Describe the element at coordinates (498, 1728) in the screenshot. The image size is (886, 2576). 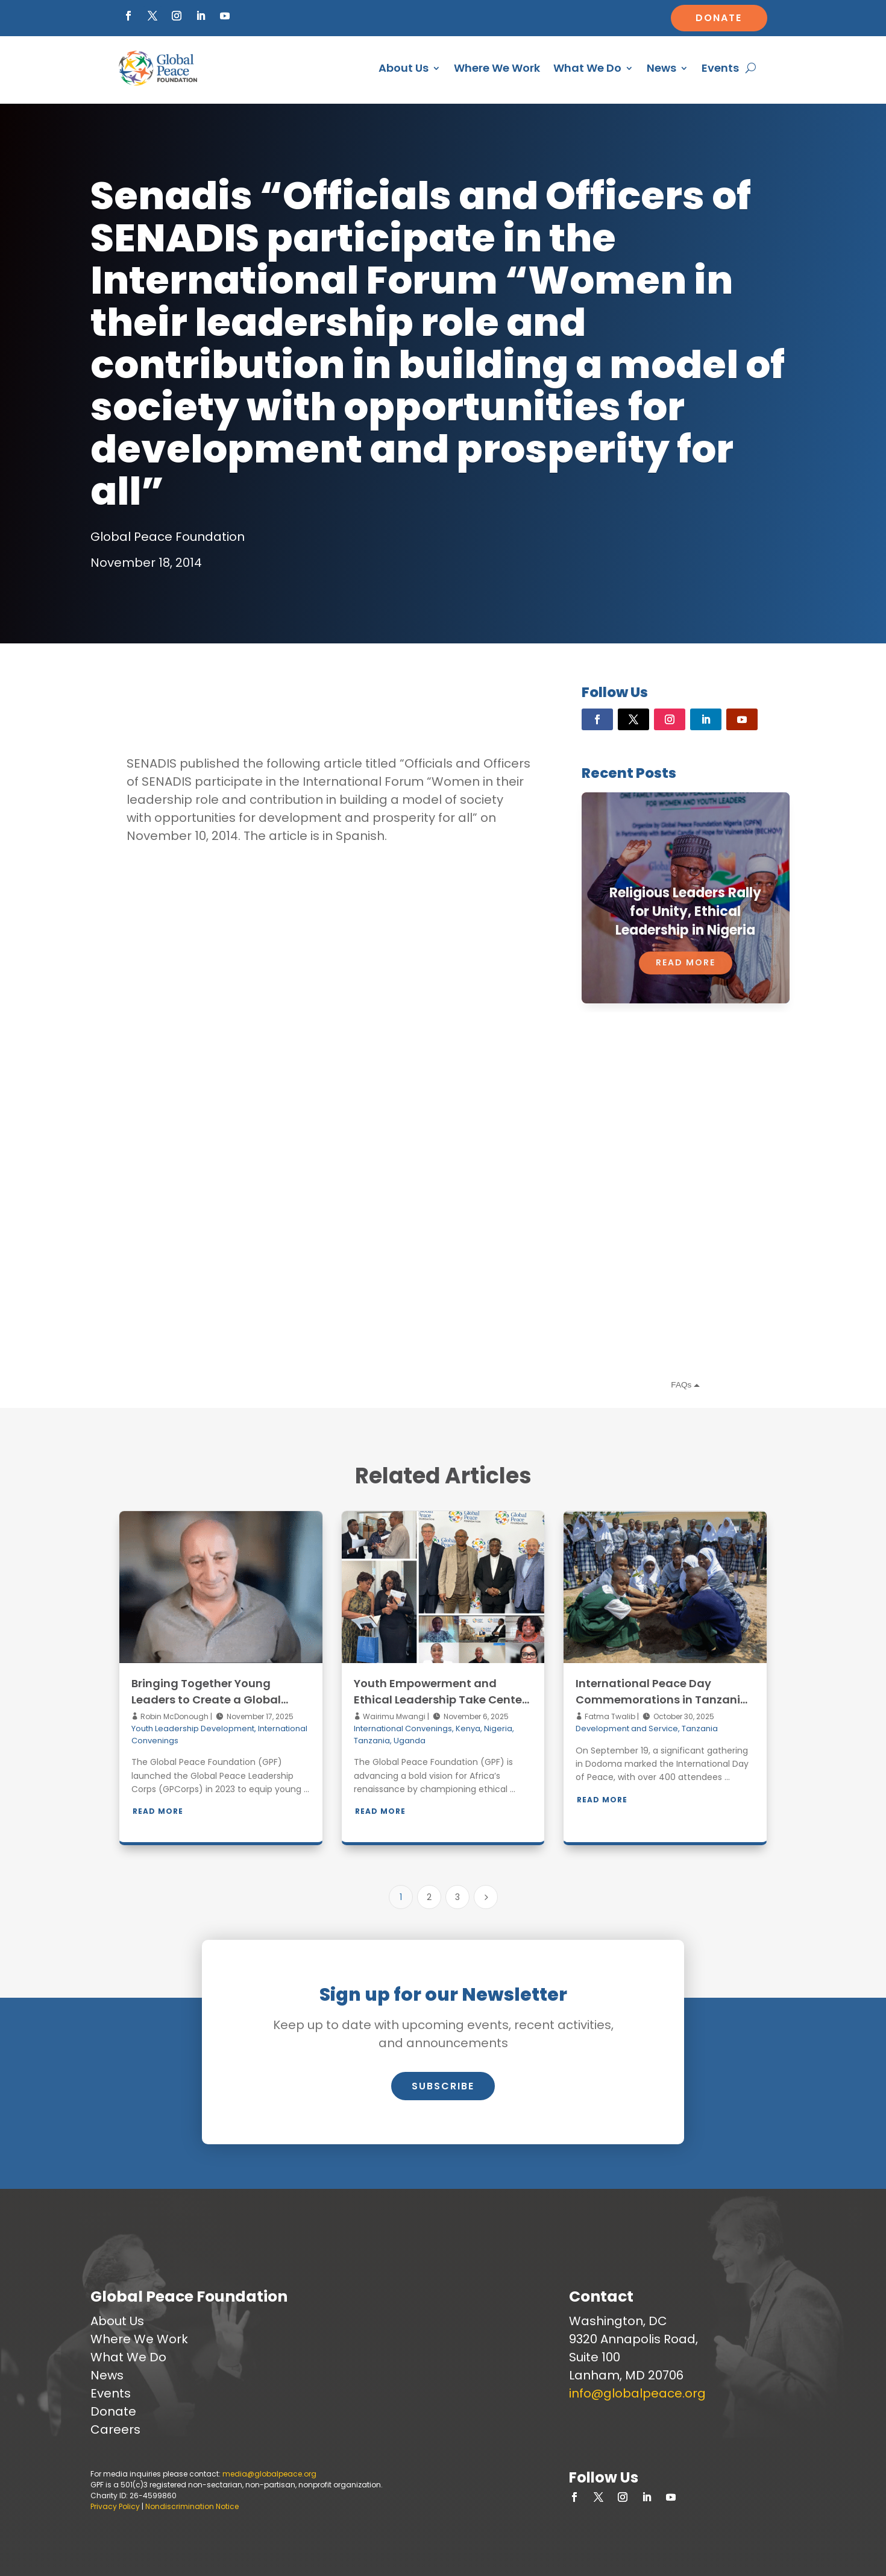
I see `Nigeria` at that location.